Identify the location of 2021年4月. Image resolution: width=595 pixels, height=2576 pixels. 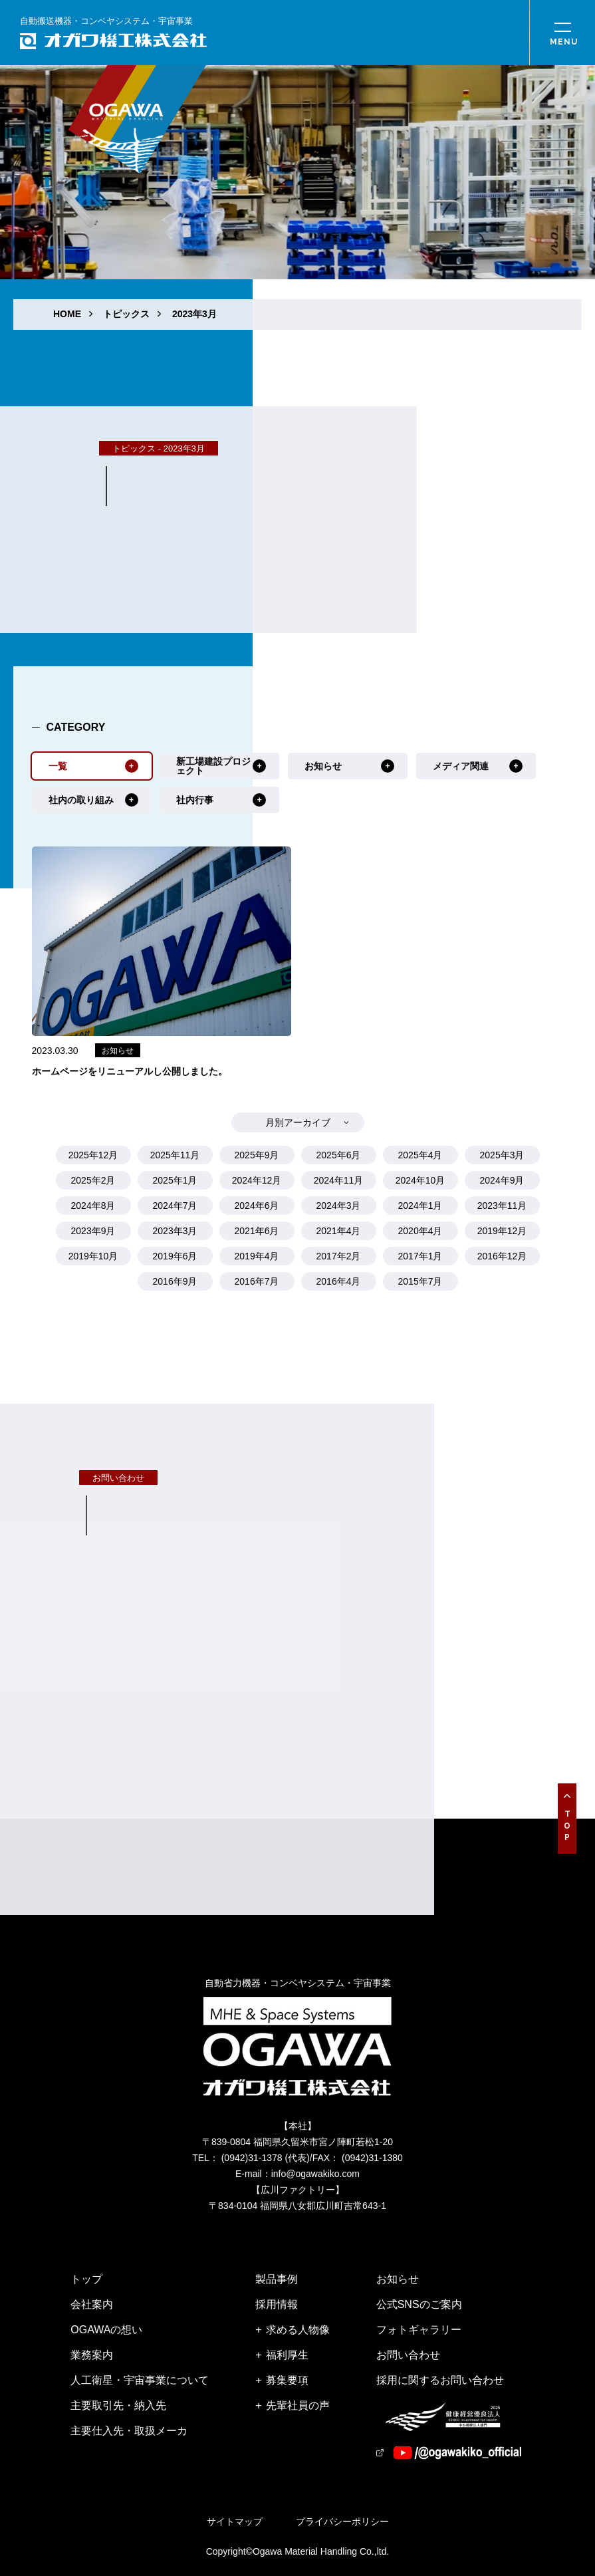
(338, 1230).